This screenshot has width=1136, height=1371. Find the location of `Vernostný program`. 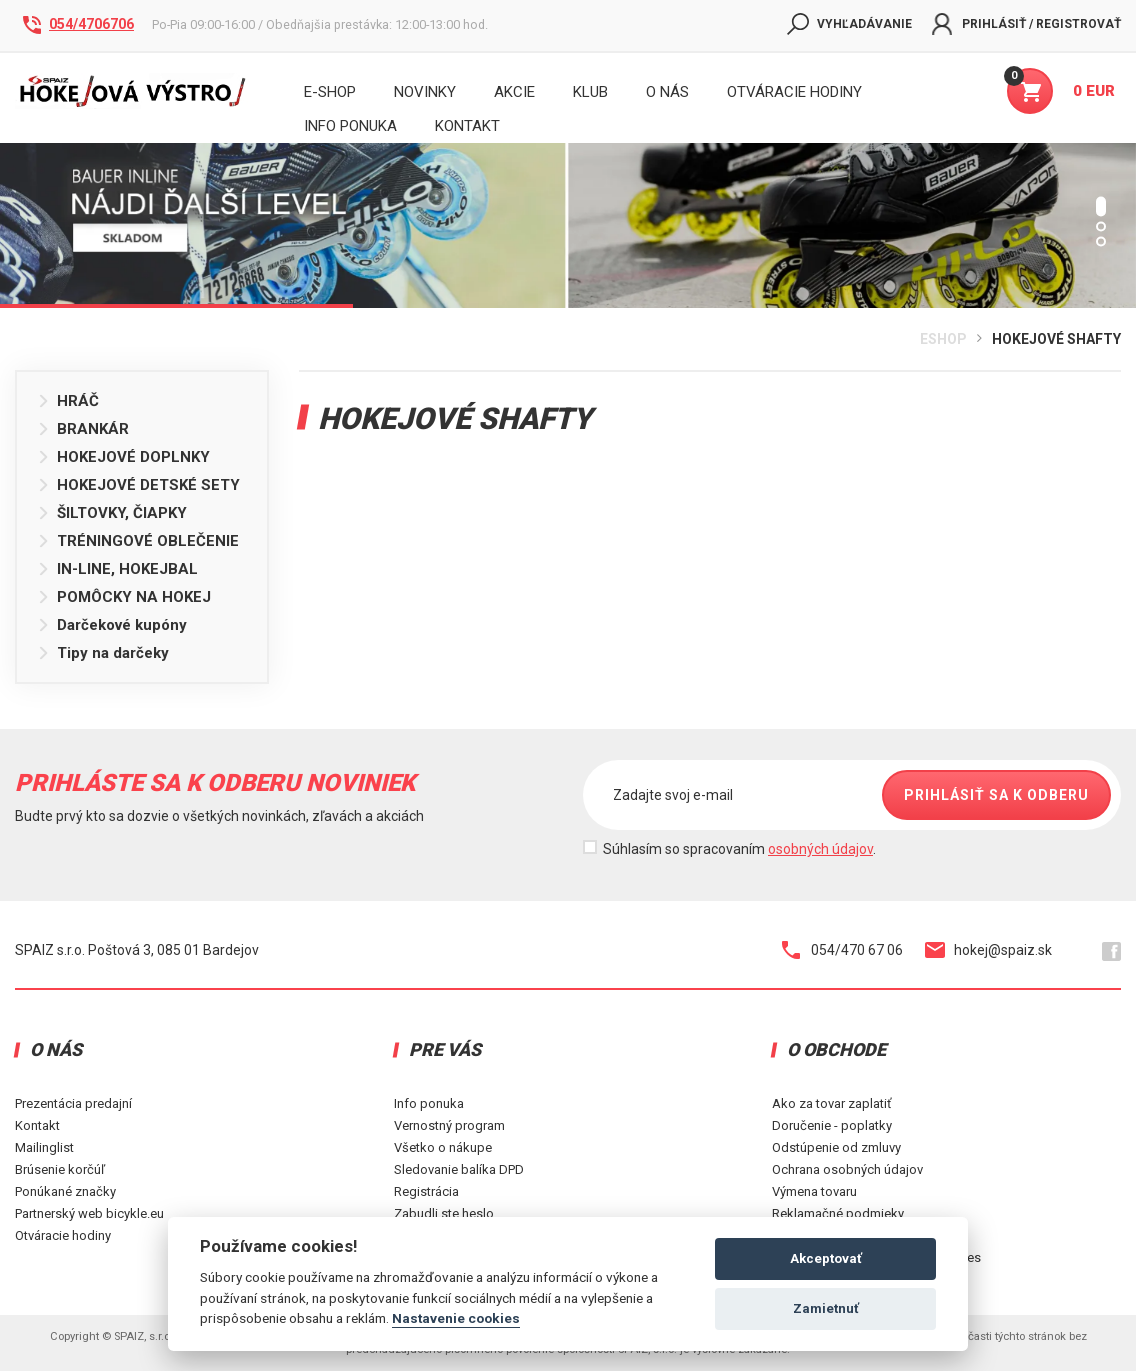

Vernostný program is located at coordinates (449, 1125).